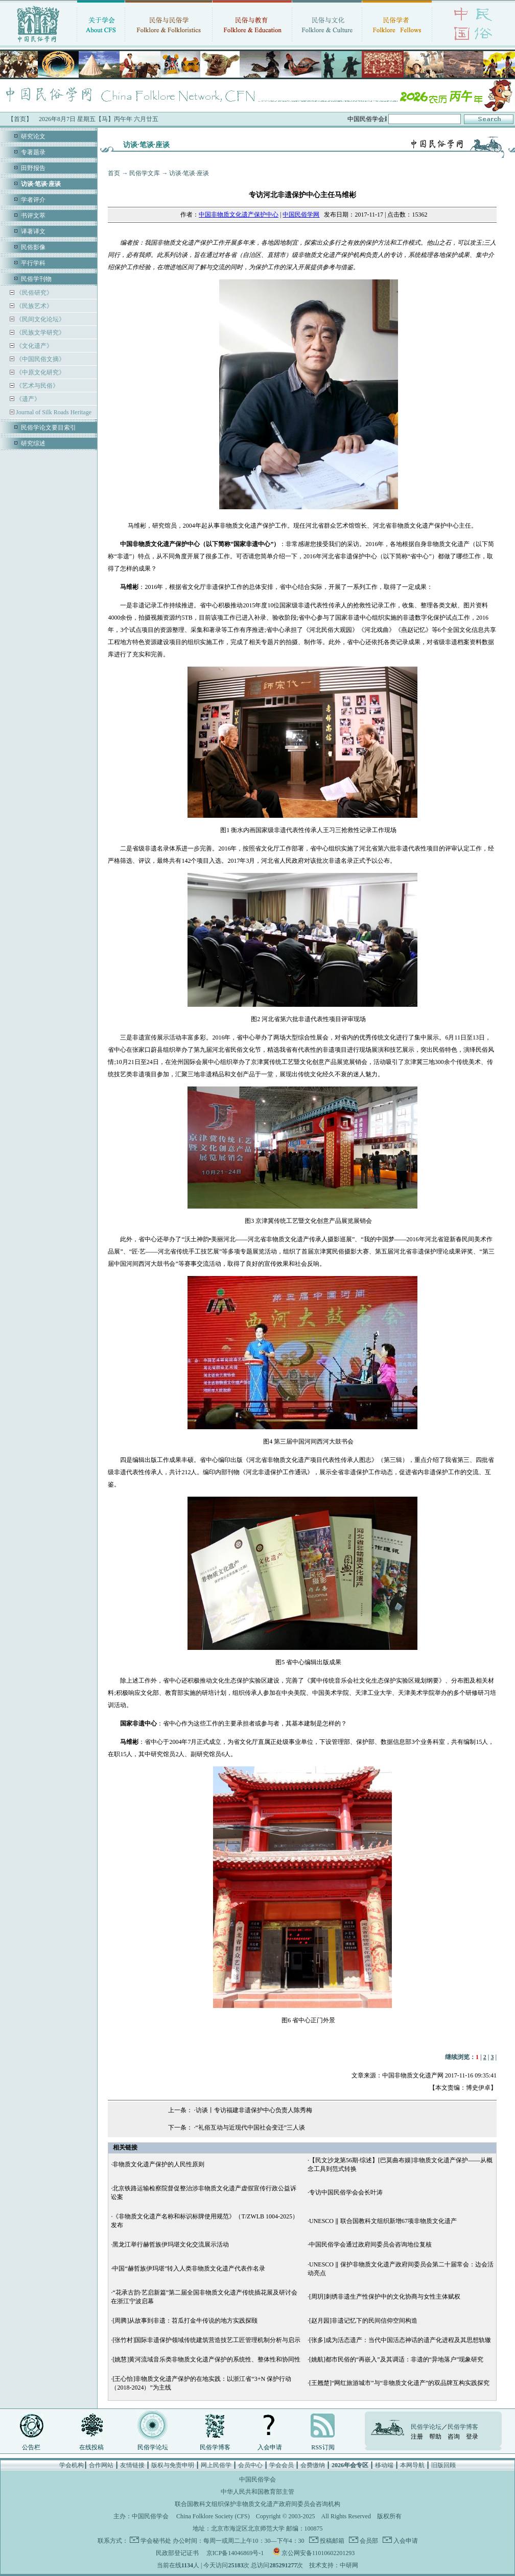 The width and height of the screenshot is (515, 2576). What do you see at coordinates (417, 2436) in the screenshot?
I see `注册` at bounding box center [417, 2436].